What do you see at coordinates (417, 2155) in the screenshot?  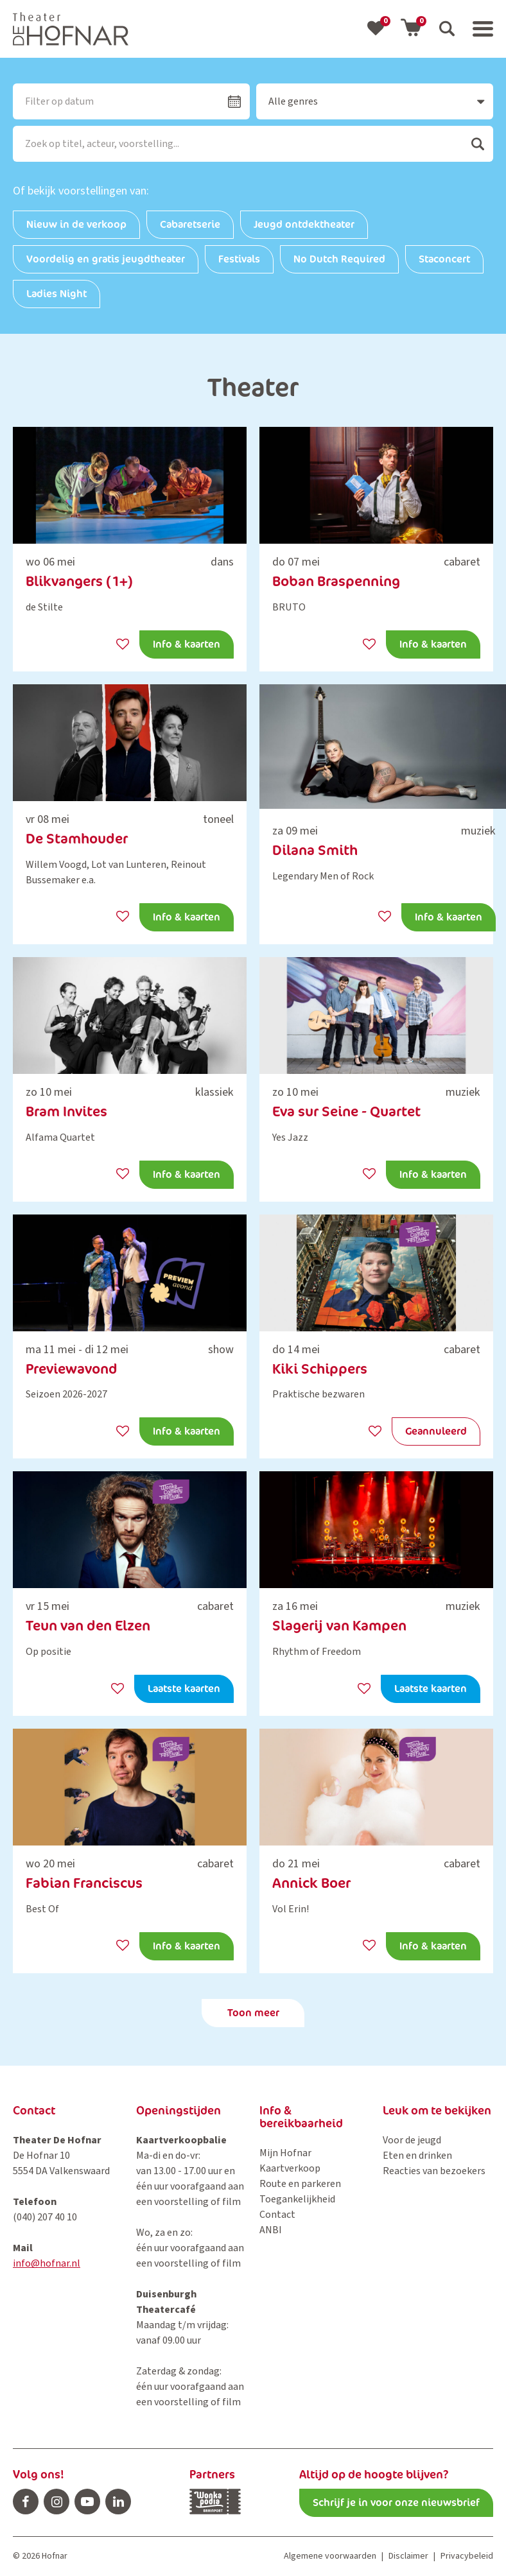 I see `Eten en drinken` at bounding box center [417, 2155].